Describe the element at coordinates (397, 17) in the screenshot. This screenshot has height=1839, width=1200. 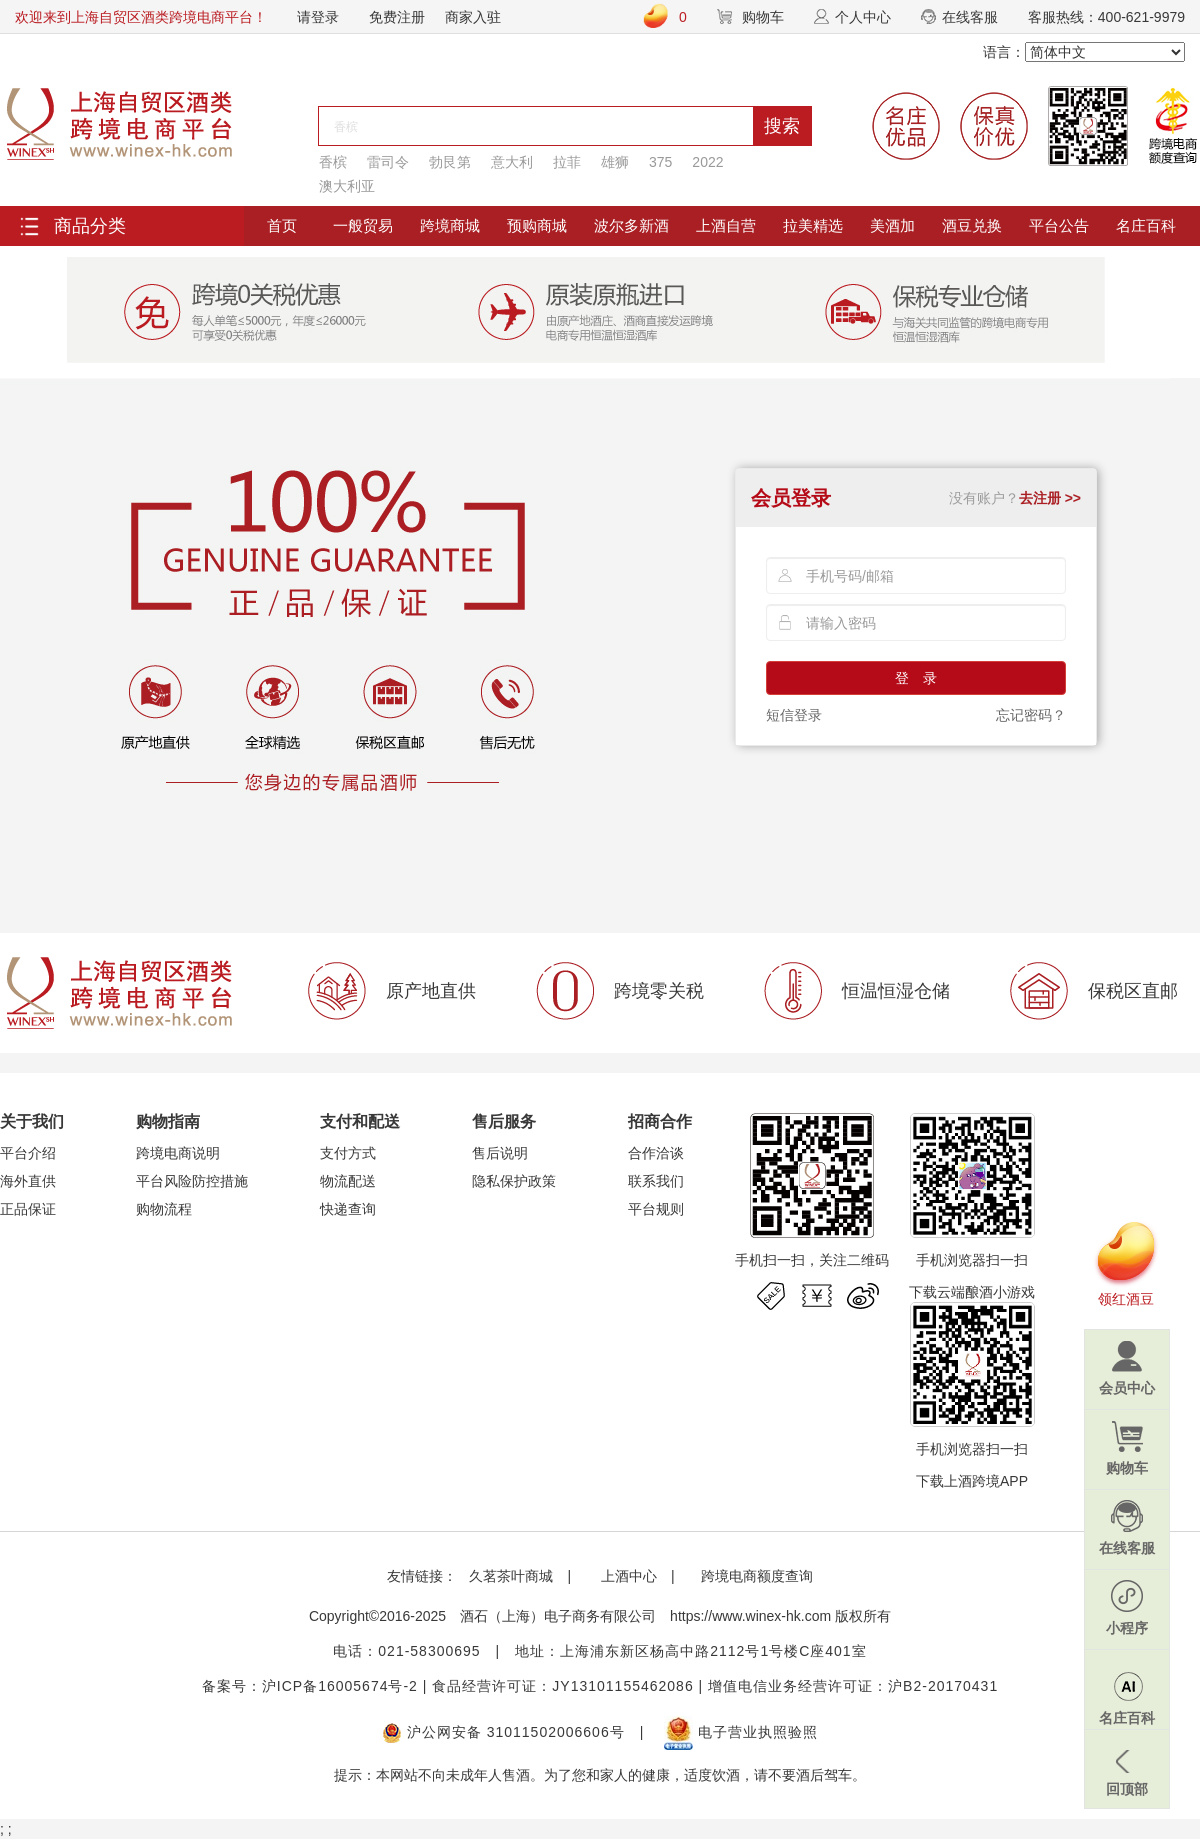
I see `免费注册` at that location.